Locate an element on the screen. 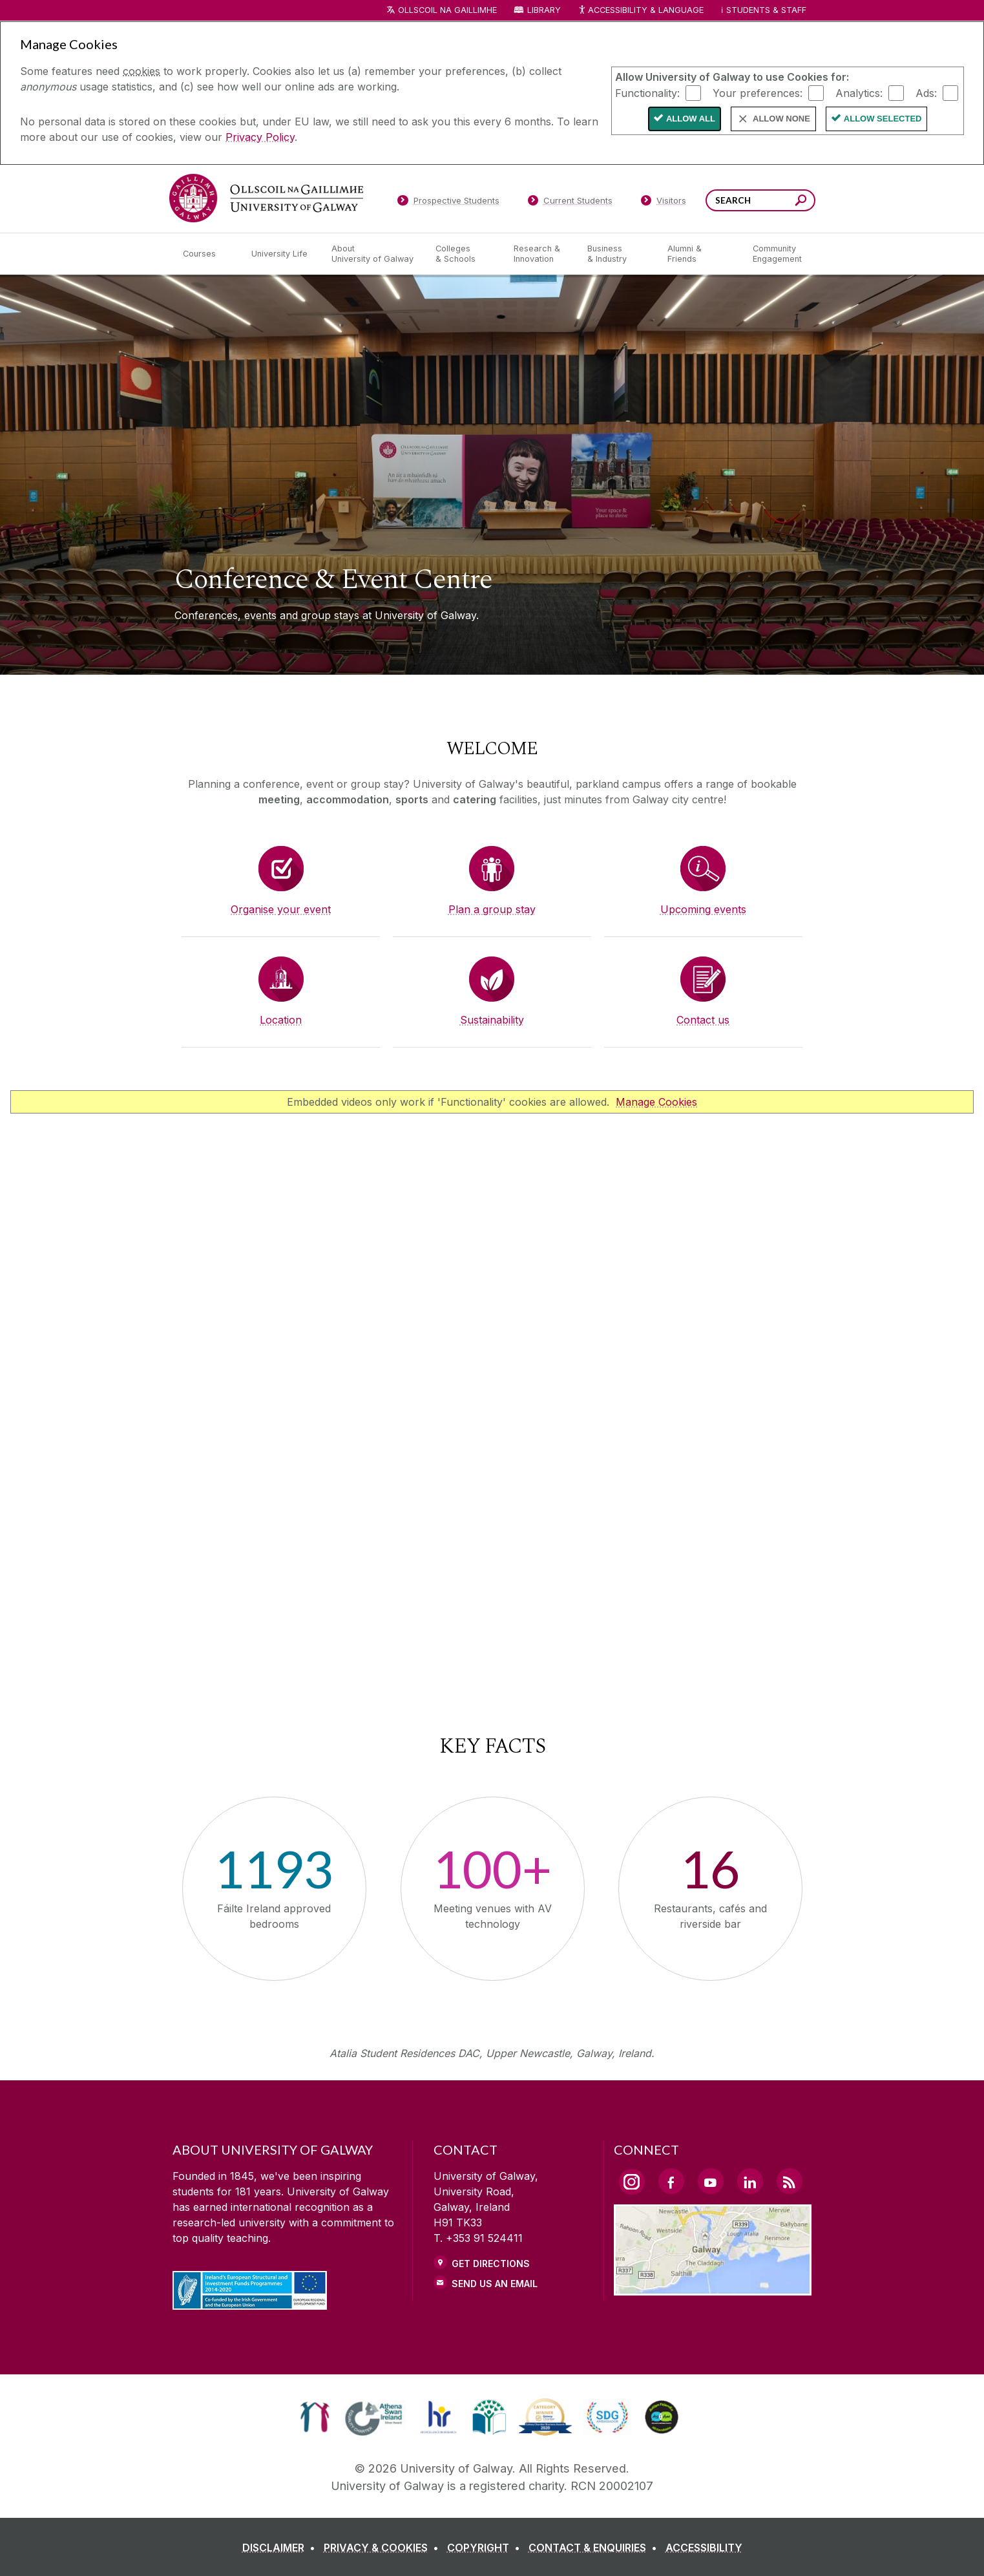 The image size is (984, 2576). [RSS Link] is located at coordinates (789, 2181).